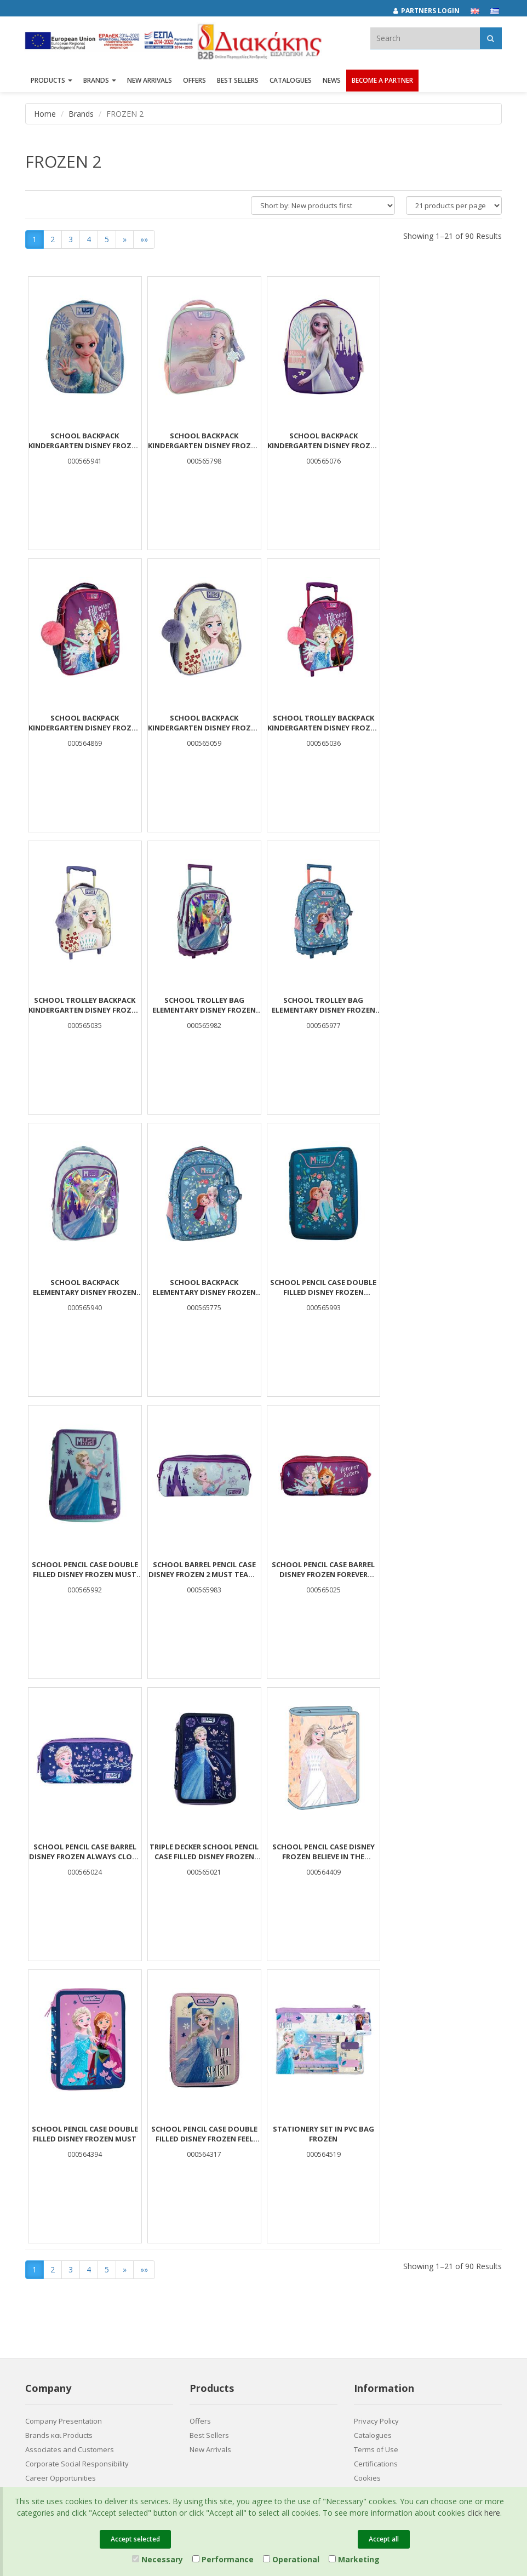  What do you see at coordinates (84, 1005) in the screenshot?
I see `School Trolley Bag Elementary Disney Frozen Blue Must Team 3 Compartments` at bounding box center [84, 1005].